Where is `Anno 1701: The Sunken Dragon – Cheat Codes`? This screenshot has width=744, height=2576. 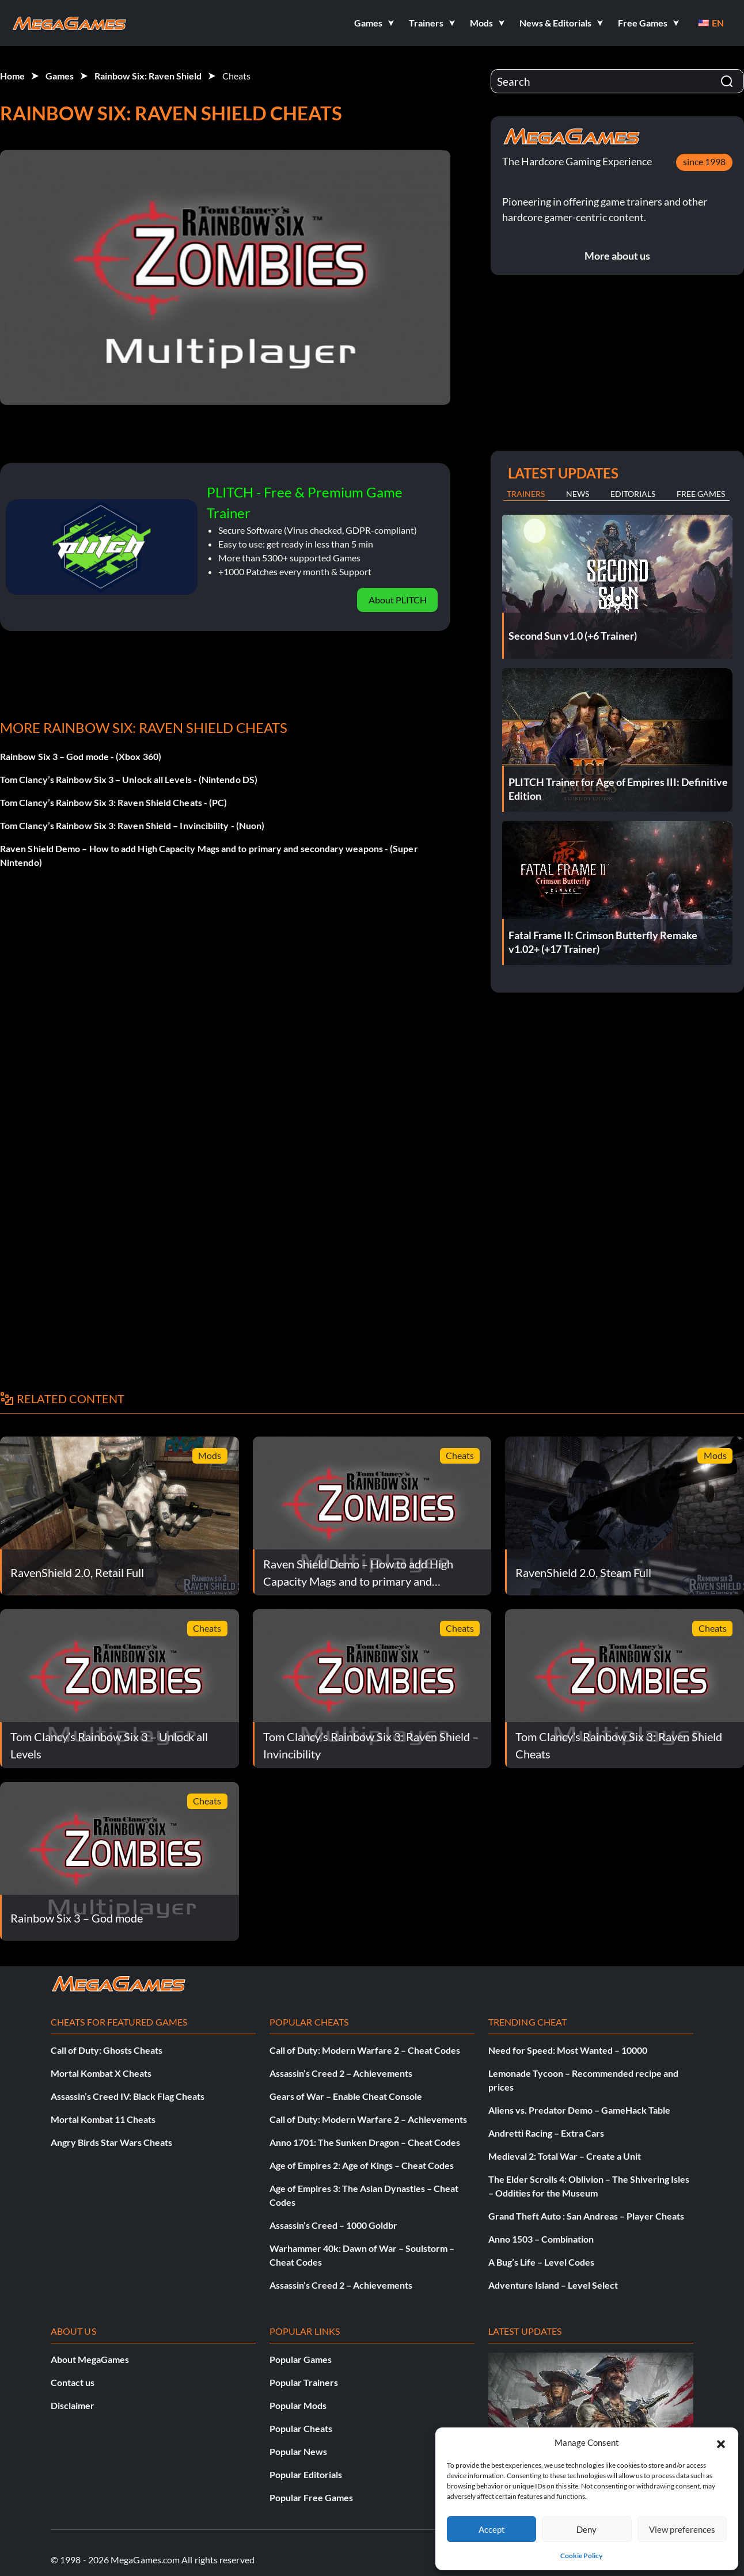
Anno 1701: The Sunken Dragon – Cheat Codes is located at coordinates (364, 2142).